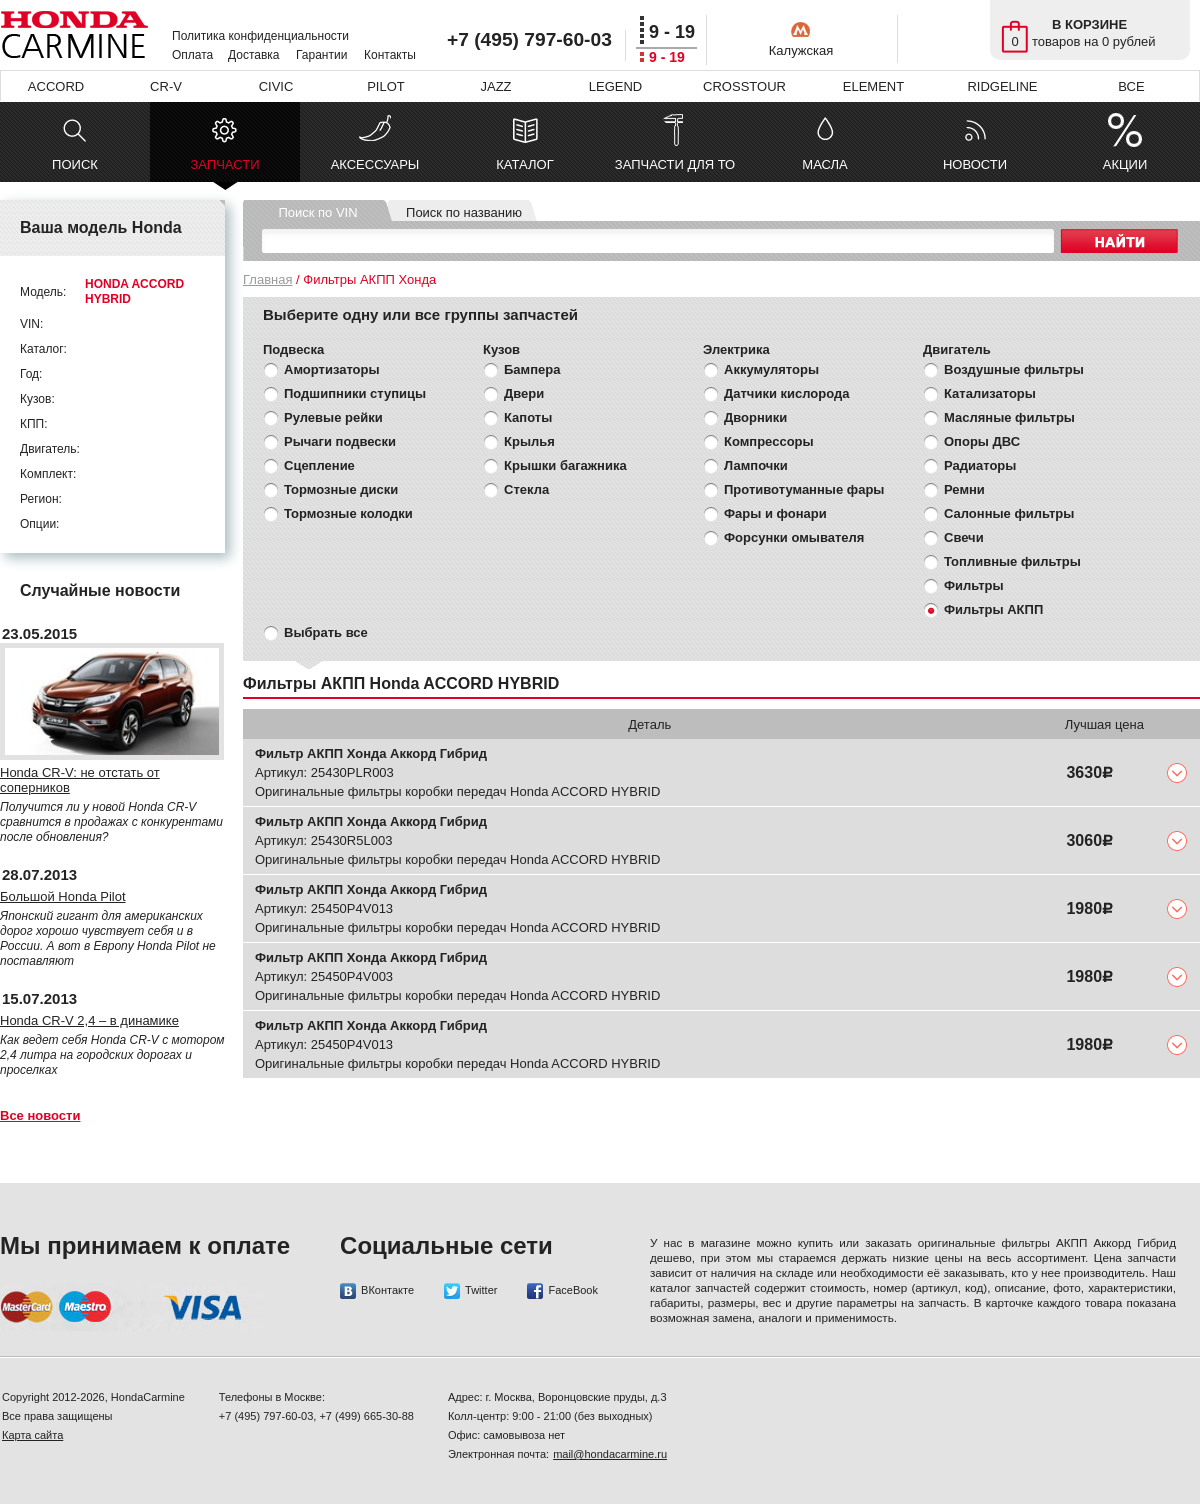 This screenshot has height=1504, width=1200. Describe the element at coordinates (390, 55) in the screenshot. I see `Контакты` at that location.